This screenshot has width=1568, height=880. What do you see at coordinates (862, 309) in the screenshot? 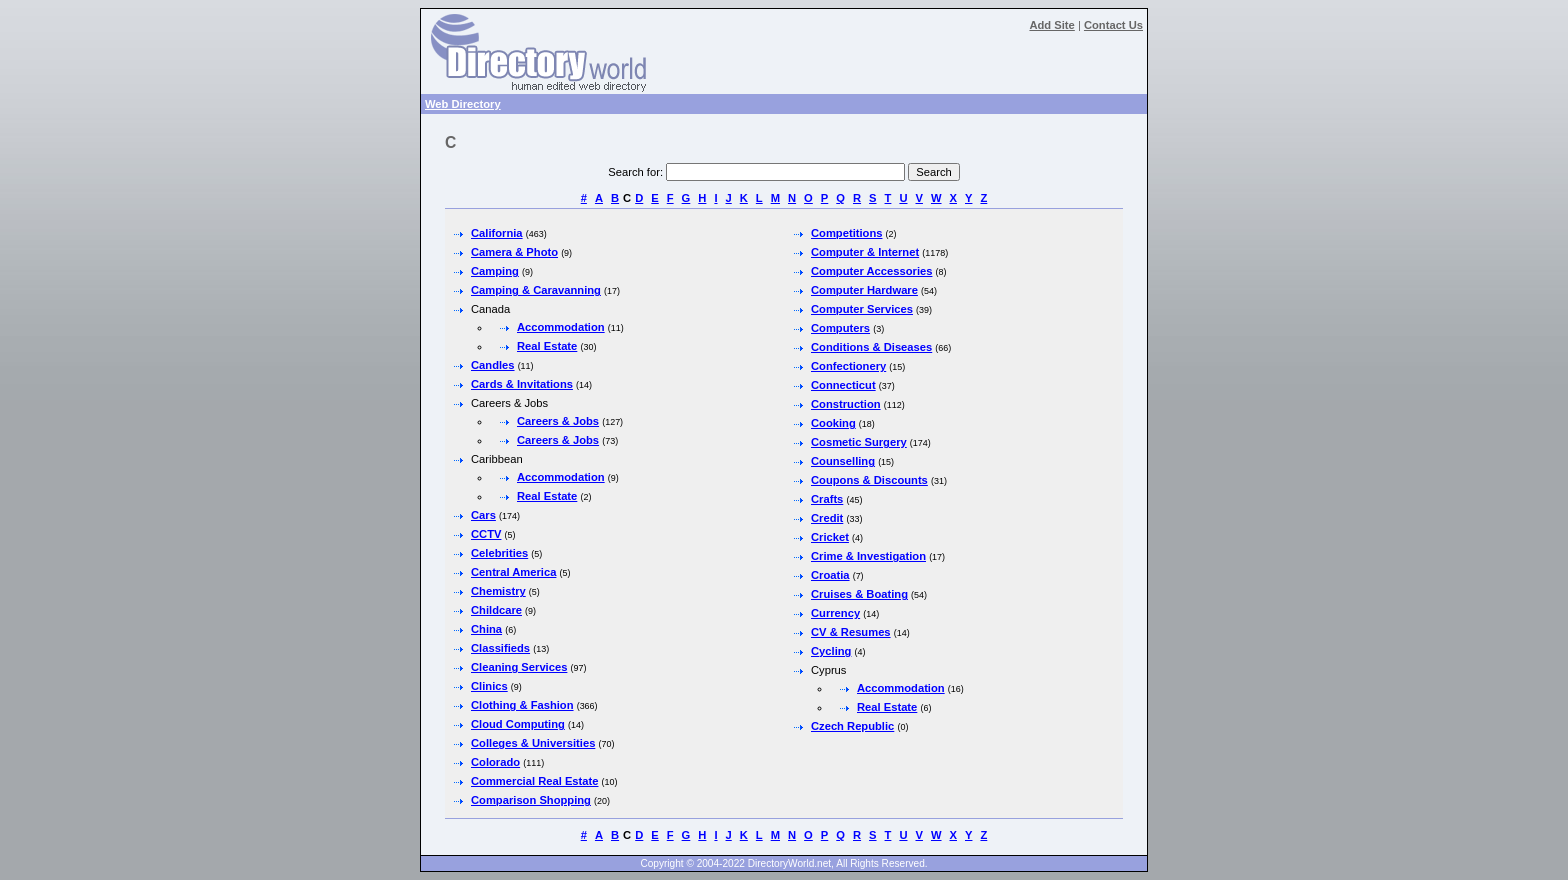
I see `Computer Services` at bounding box center [862, 309].